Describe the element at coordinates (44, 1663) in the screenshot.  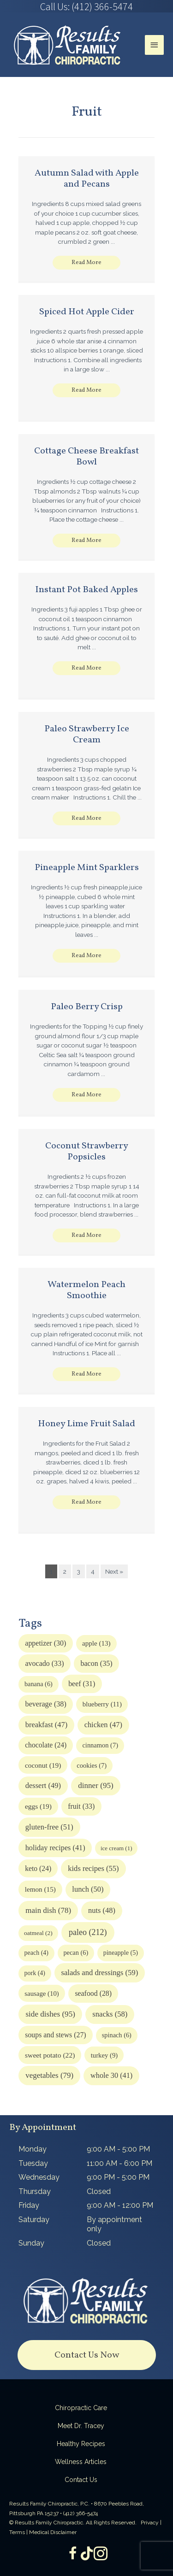
I see `avocado [avocado (33 items)]` at that location.